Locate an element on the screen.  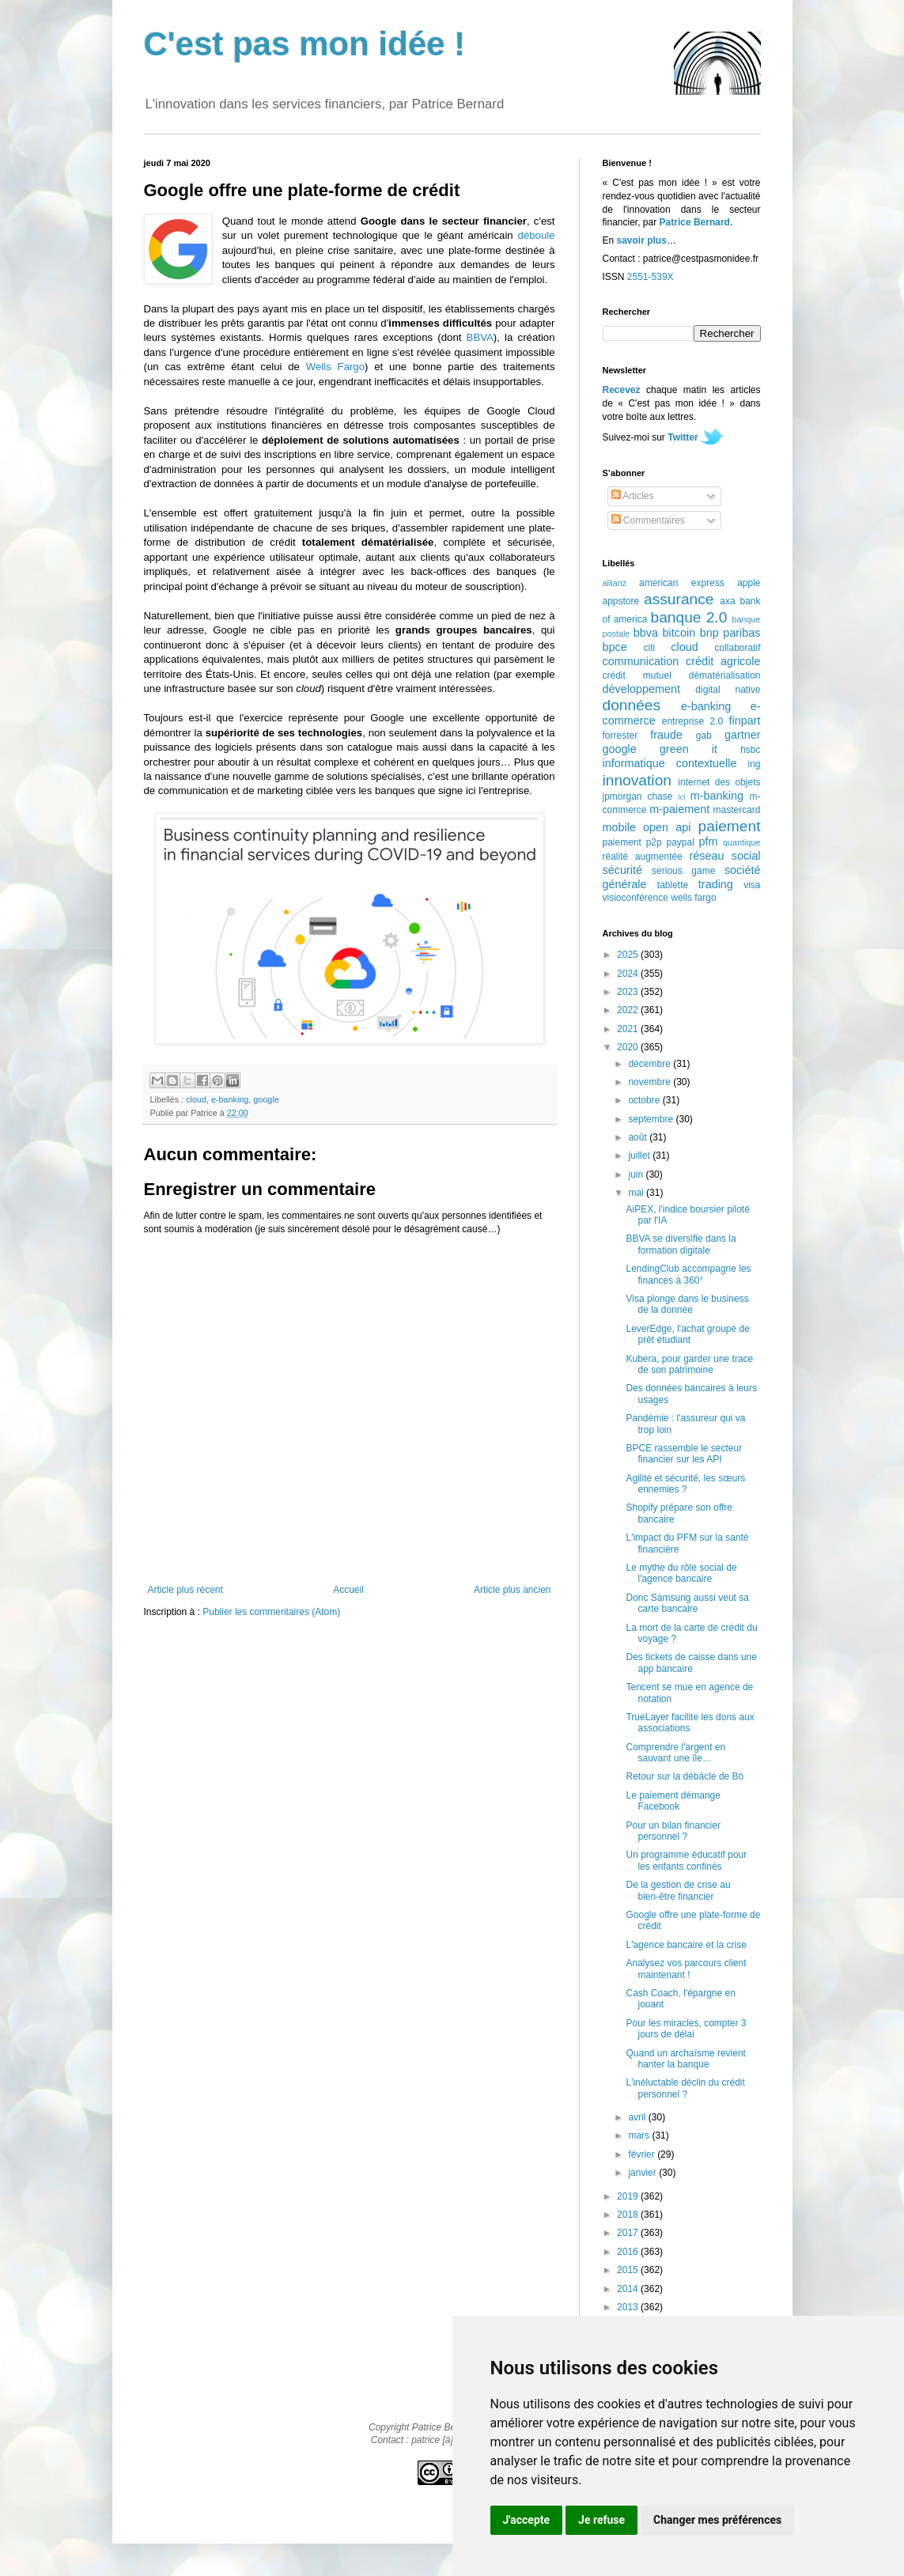
2551-539X is located at coordinates (650, 276).